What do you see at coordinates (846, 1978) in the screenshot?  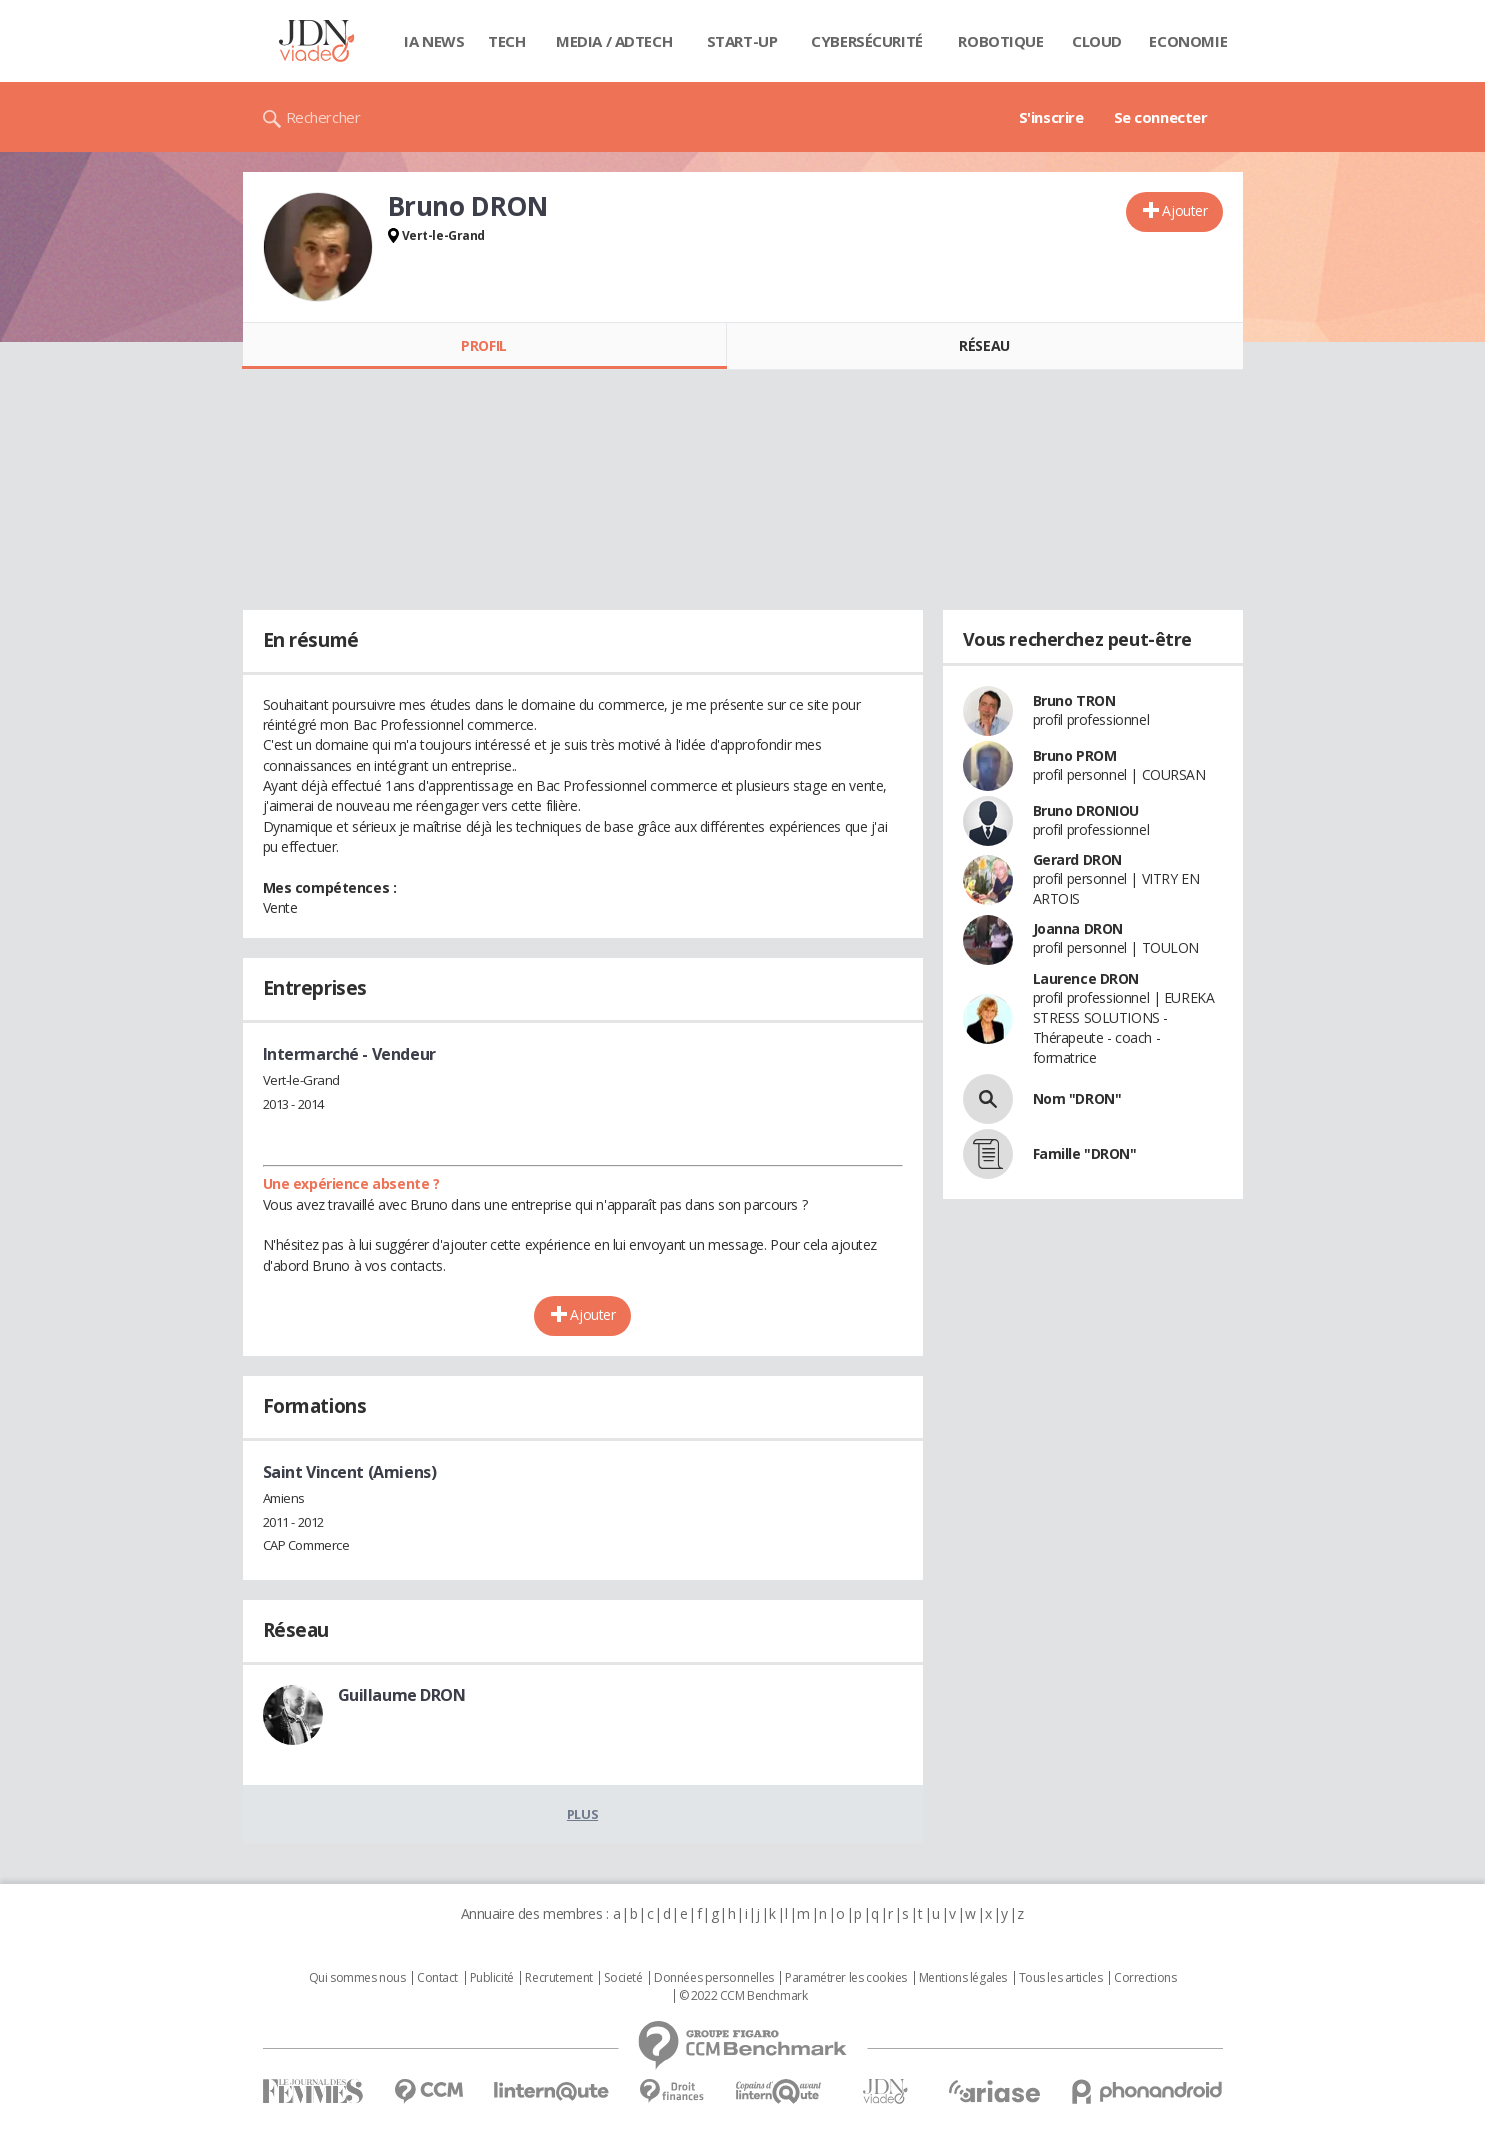 I see `Paramétrer les cookies` at bounding box center [846, 1978].